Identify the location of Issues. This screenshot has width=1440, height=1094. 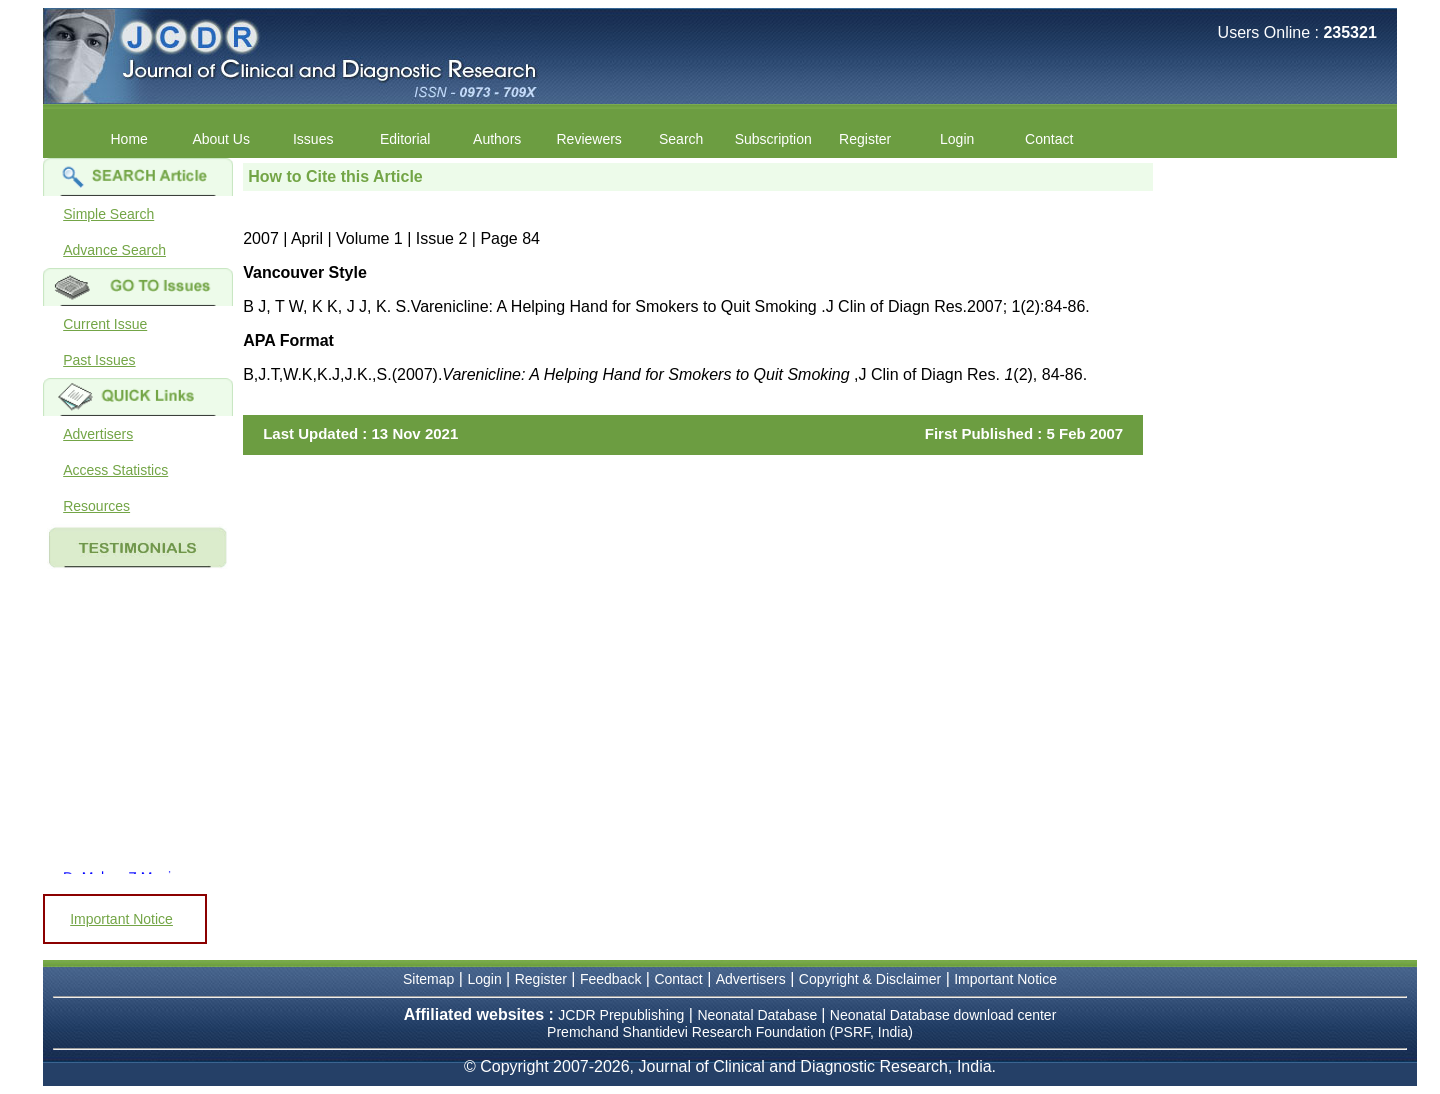
(313, 139).